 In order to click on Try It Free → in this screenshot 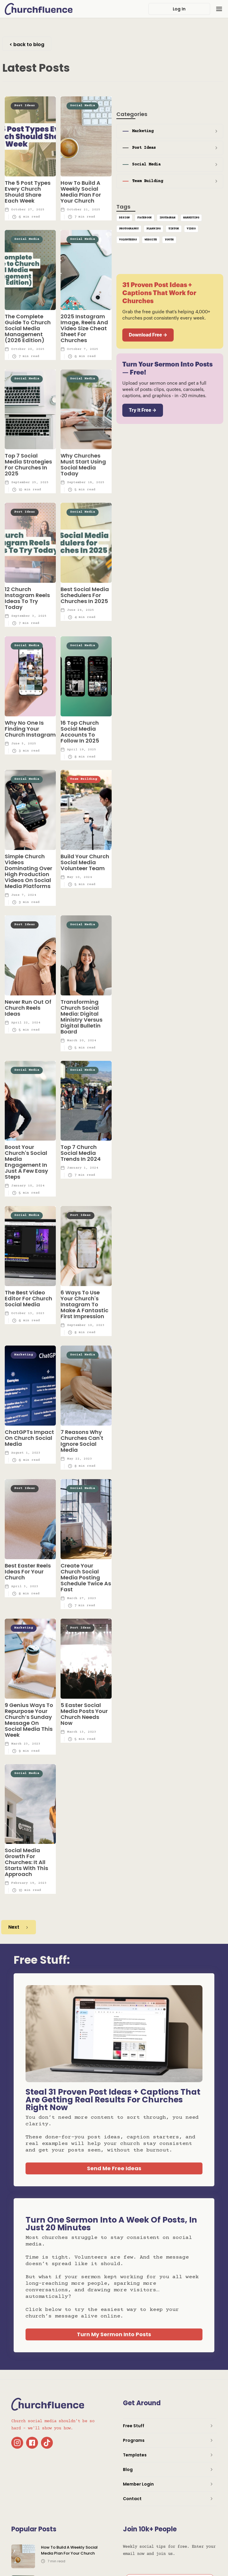, I will do `click(142, 410)`.